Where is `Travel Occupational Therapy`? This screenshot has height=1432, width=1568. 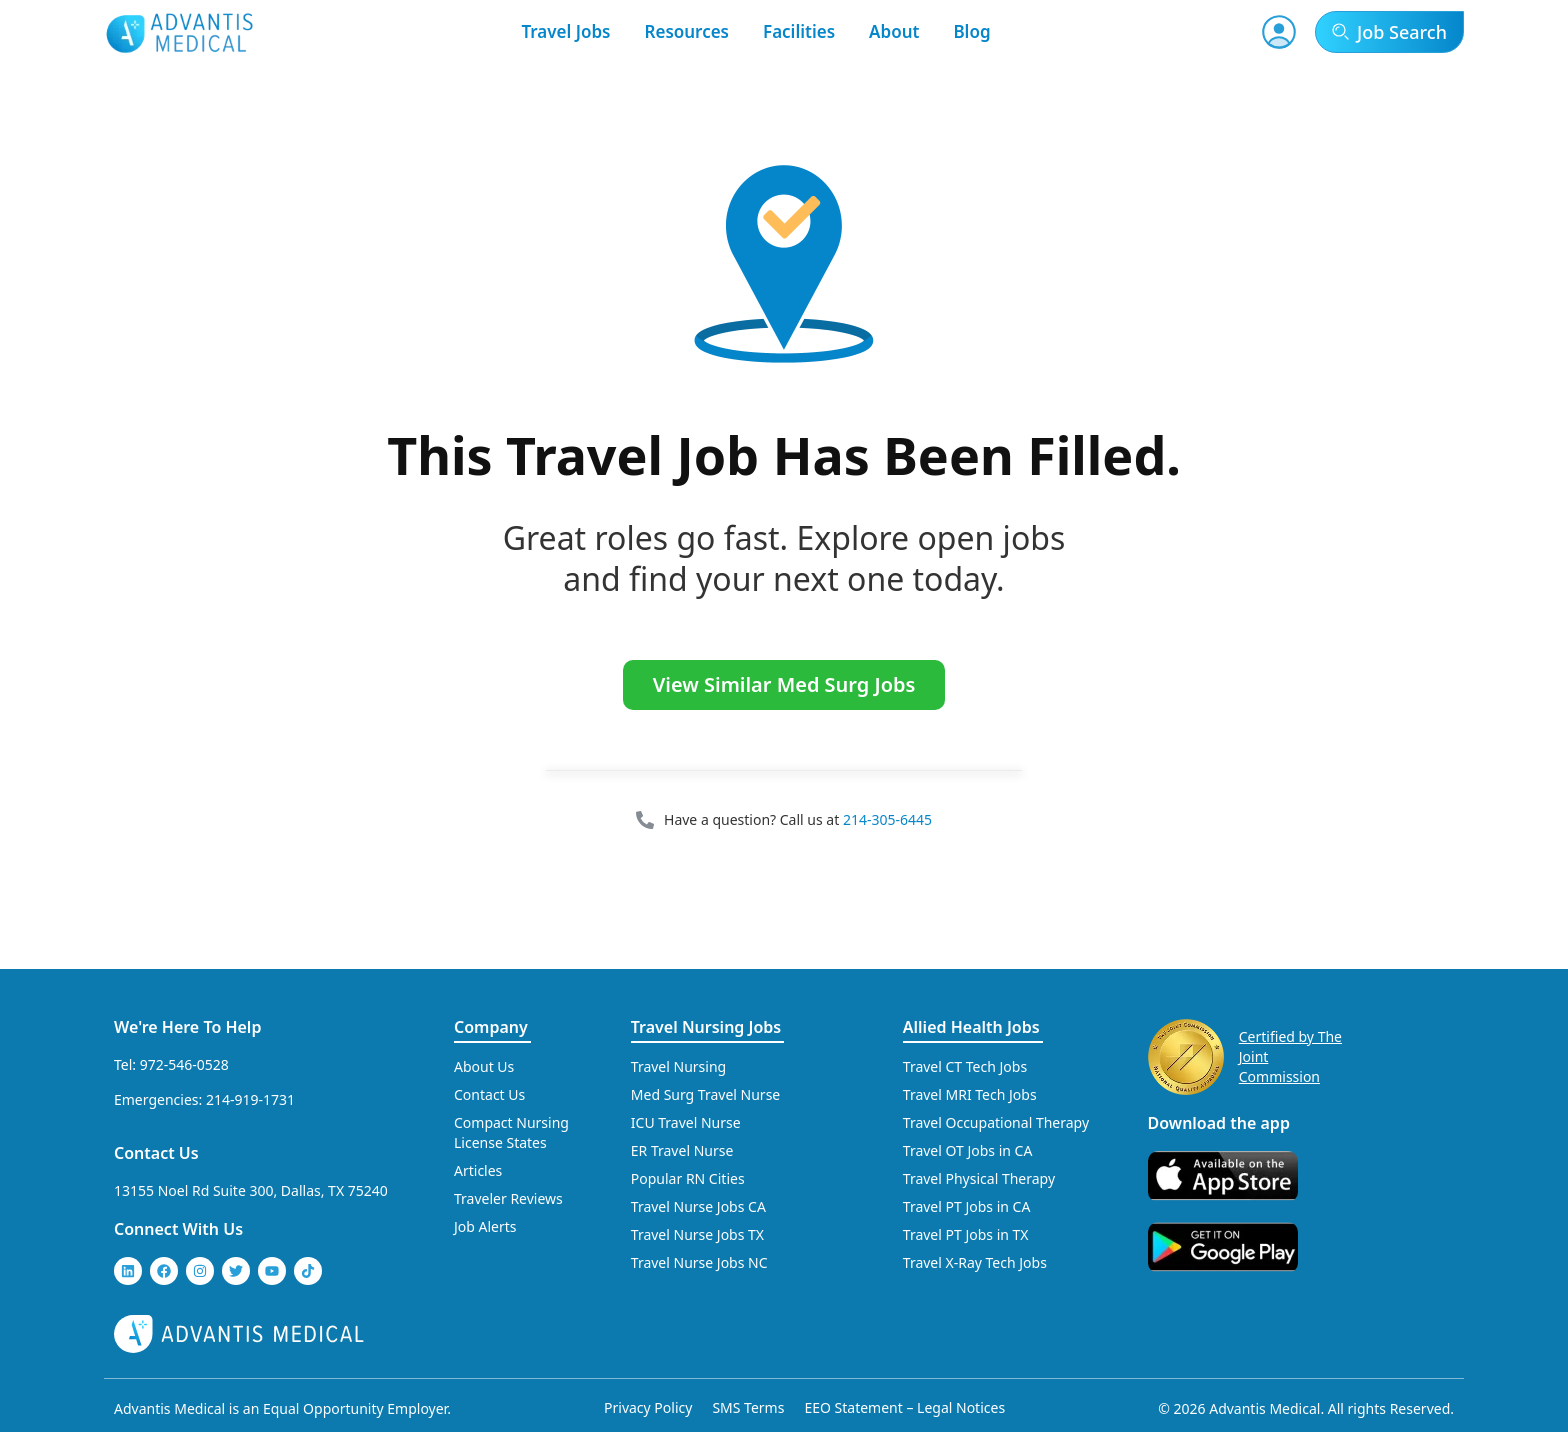 Travel Occupational Therapy is located at coordinates (996, 1122).